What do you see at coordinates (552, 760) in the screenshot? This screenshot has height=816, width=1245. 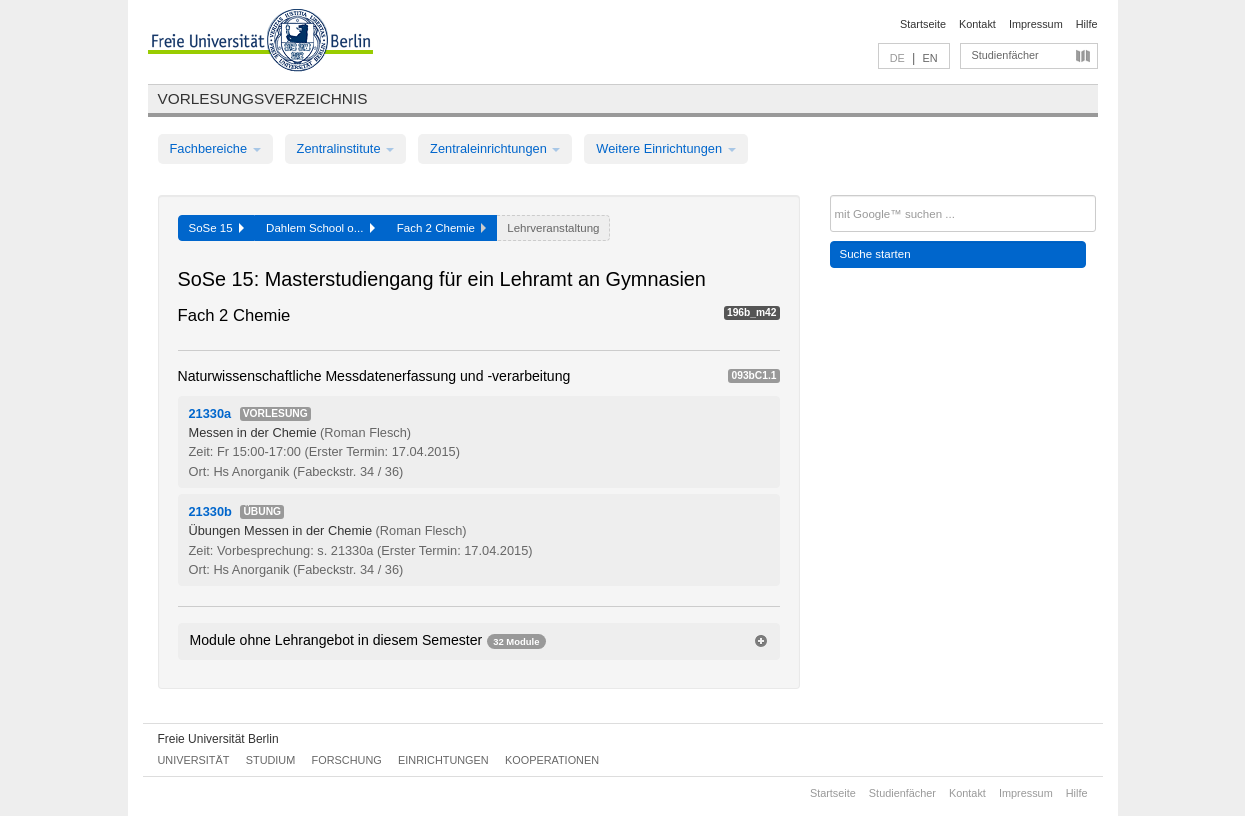 I see `Kooperationen` at bounding box center [552, 760].